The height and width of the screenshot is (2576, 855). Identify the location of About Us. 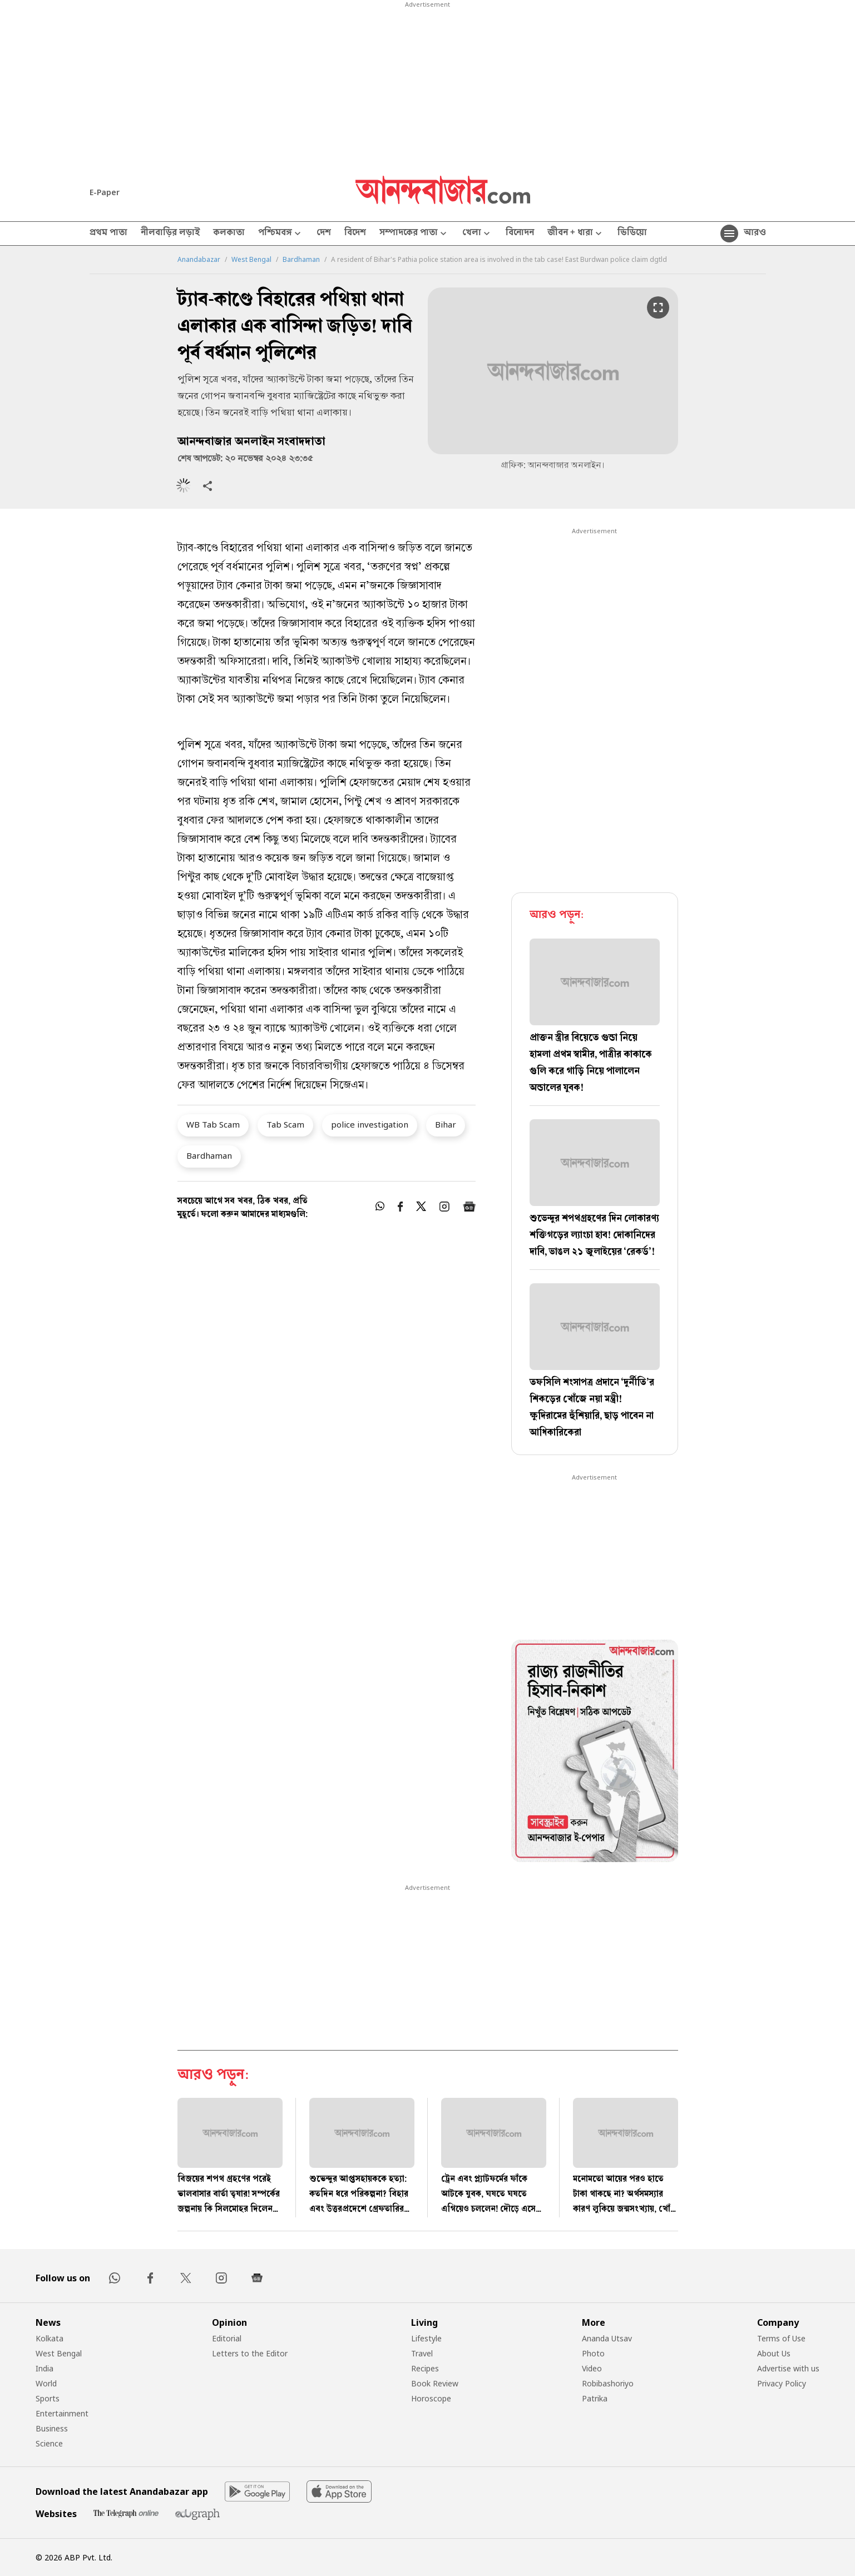
(773, 2353).